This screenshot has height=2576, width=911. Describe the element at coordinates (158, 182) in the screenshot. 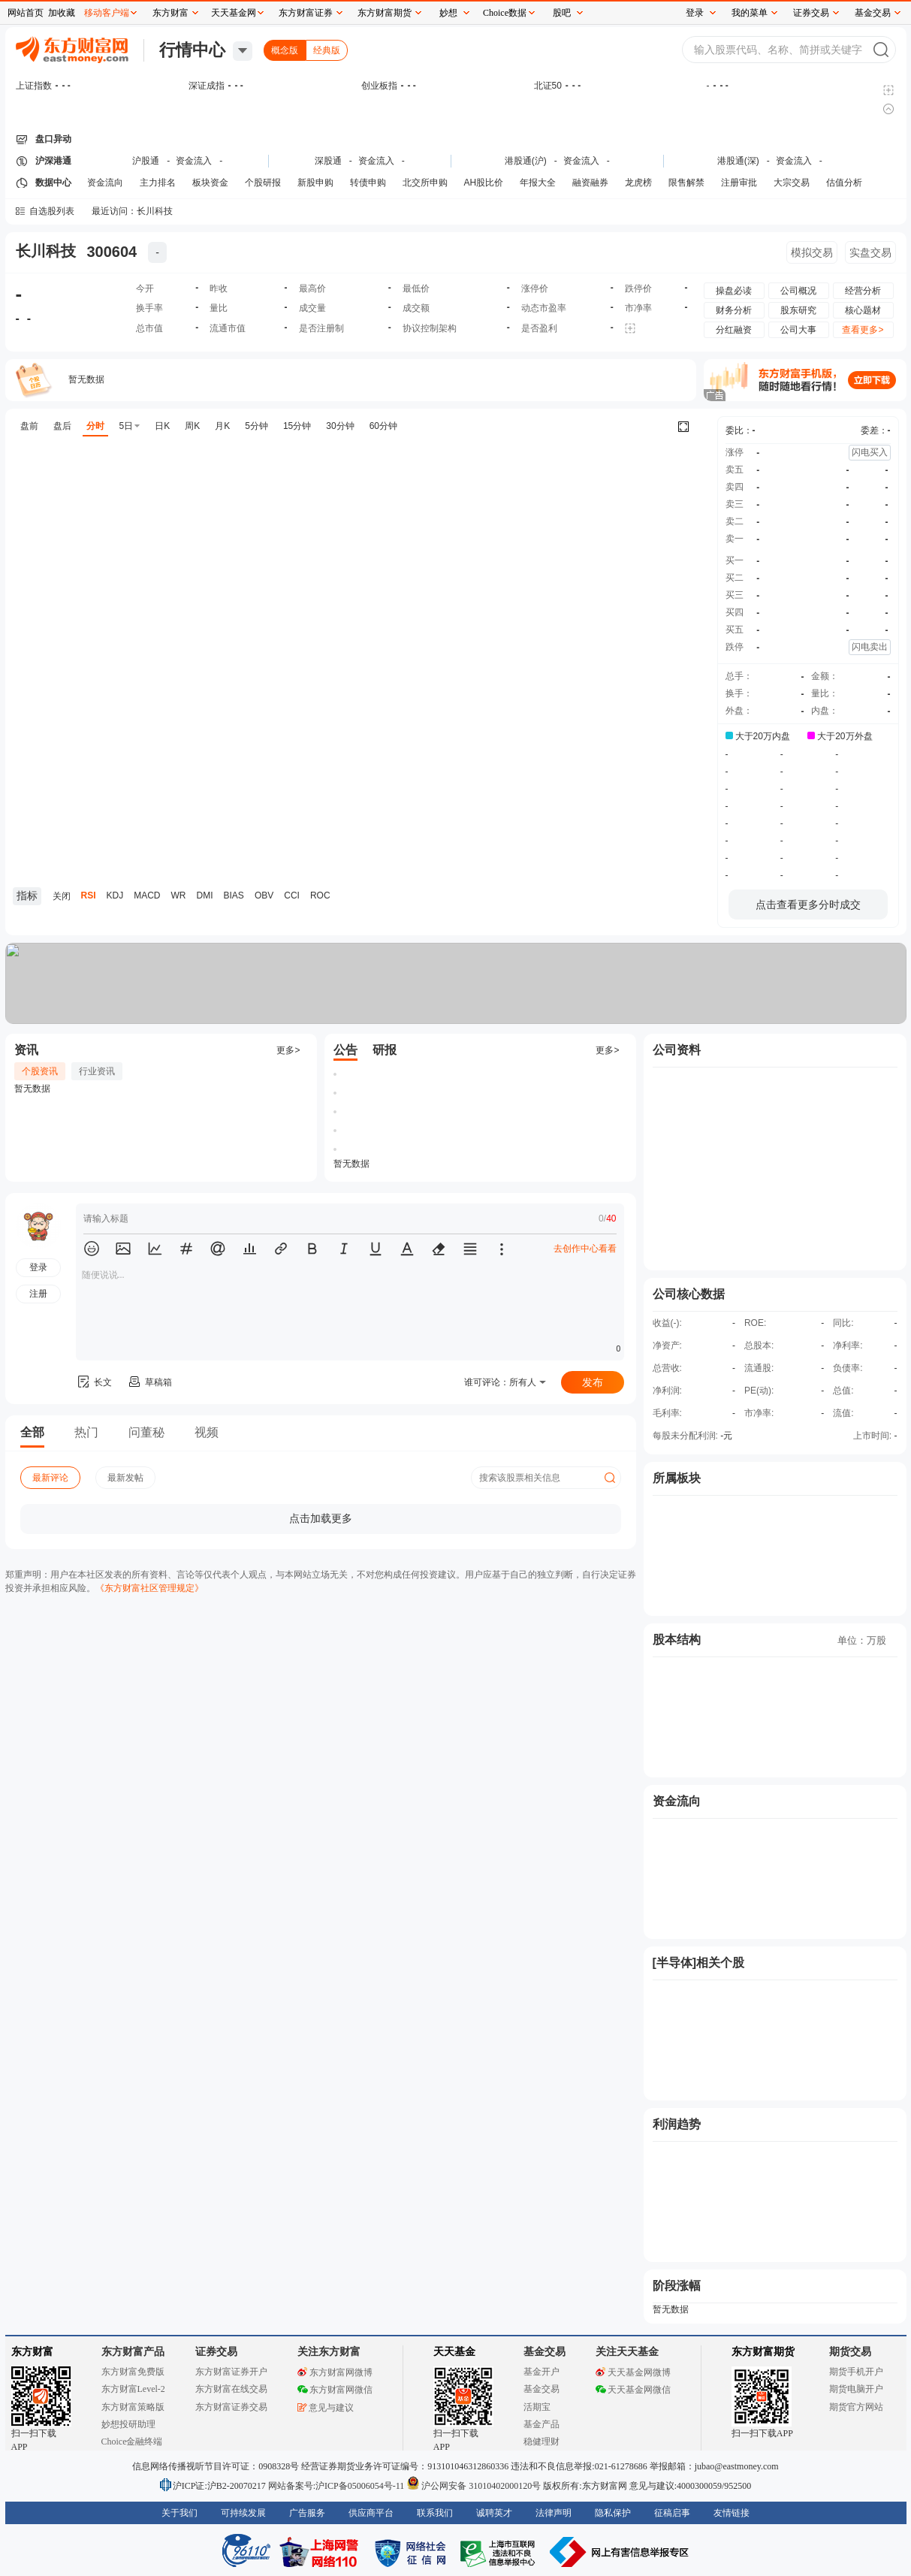

I see `主力排名` at that location.